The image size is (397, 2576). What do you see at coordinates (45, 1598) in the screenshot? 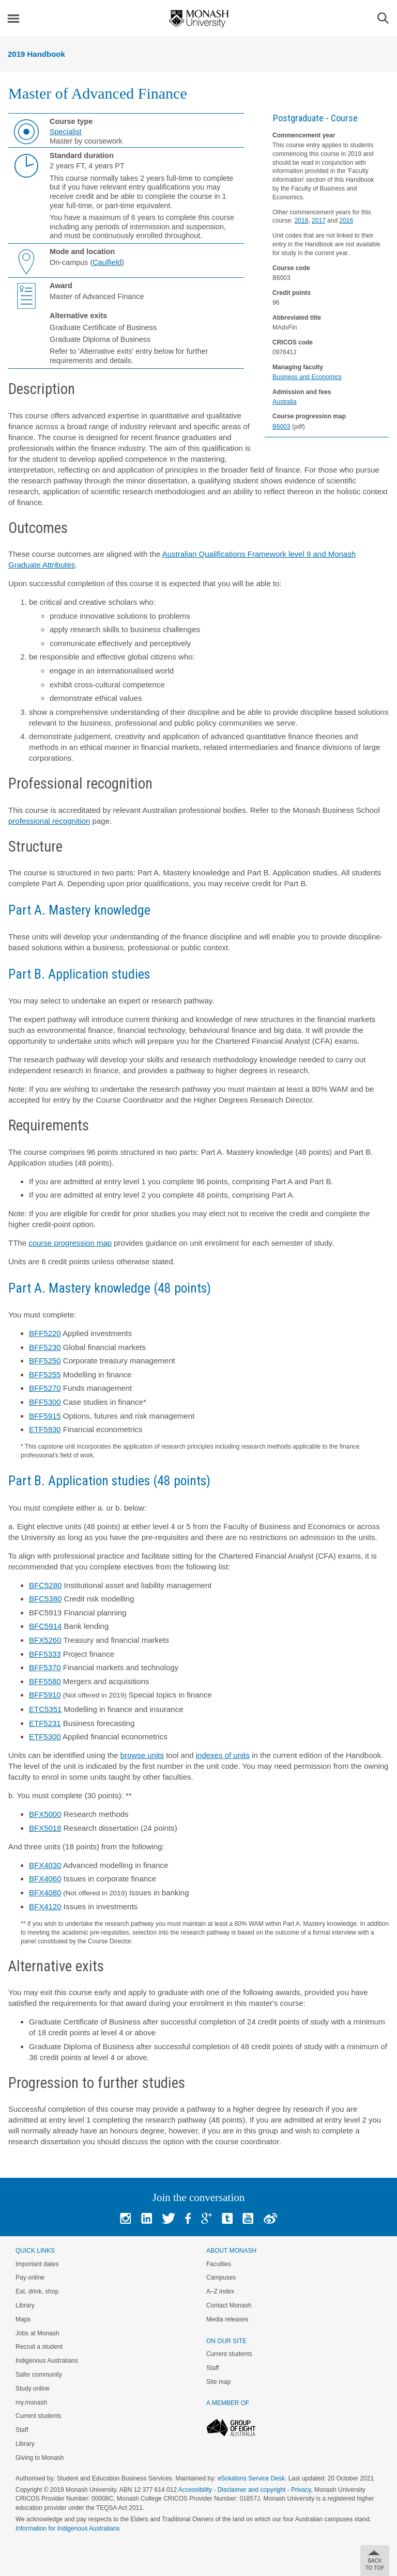
I see `BFC5380` at bounding box center [45, 1598].